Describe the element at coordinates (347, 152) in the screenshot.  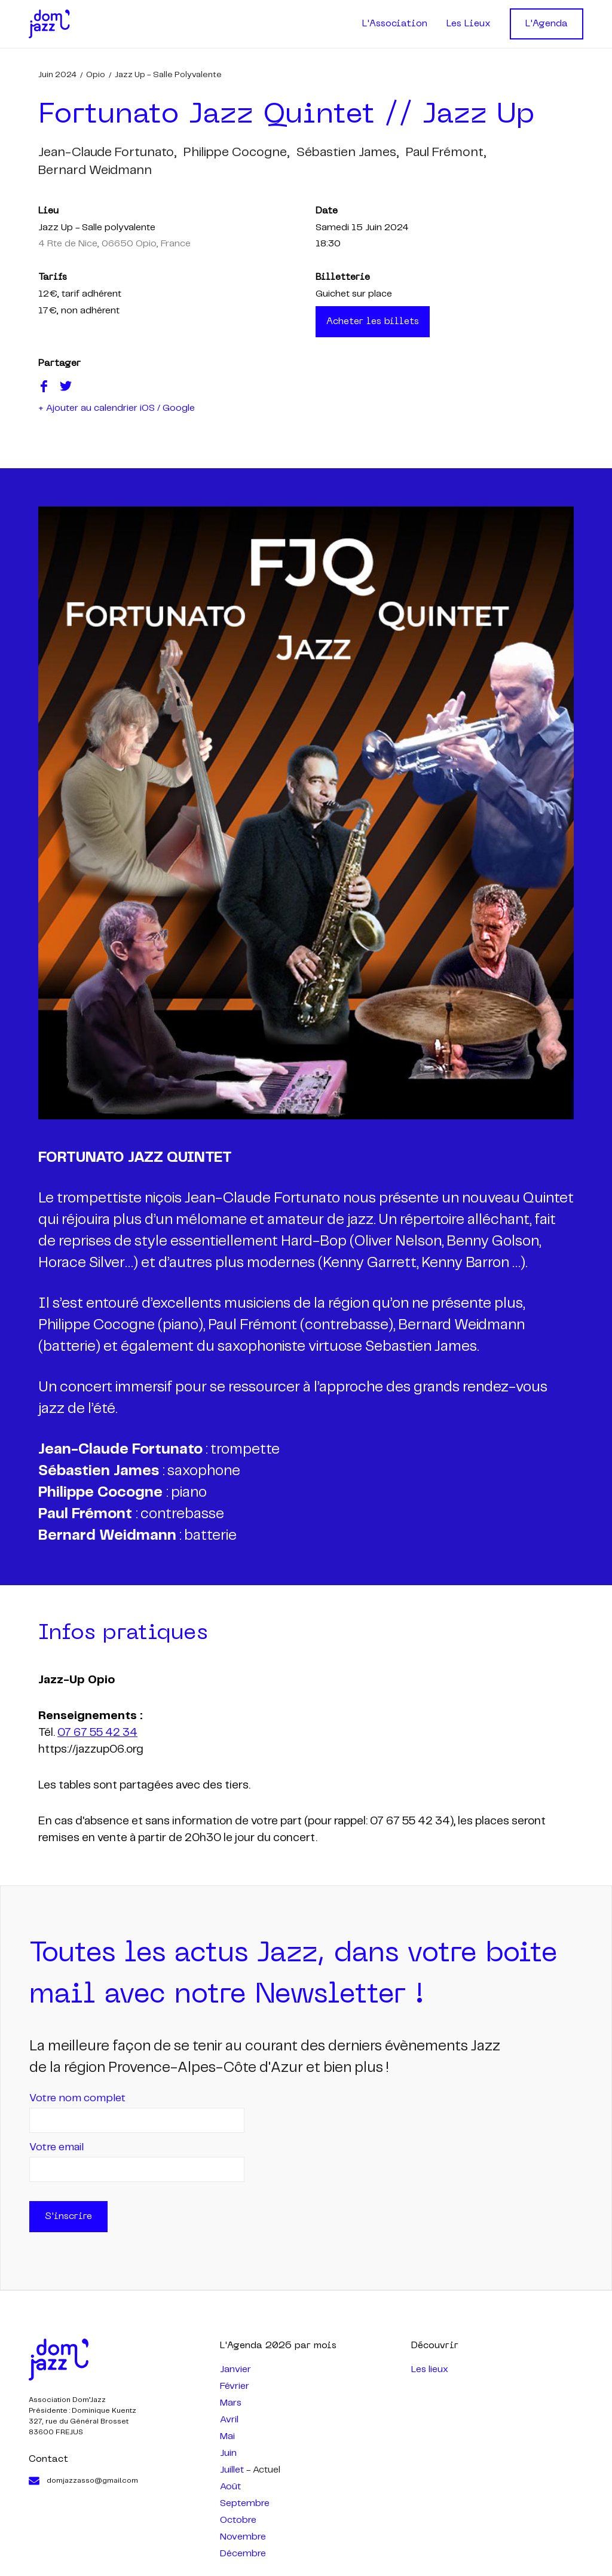
I see `sébastien james,` at that location.